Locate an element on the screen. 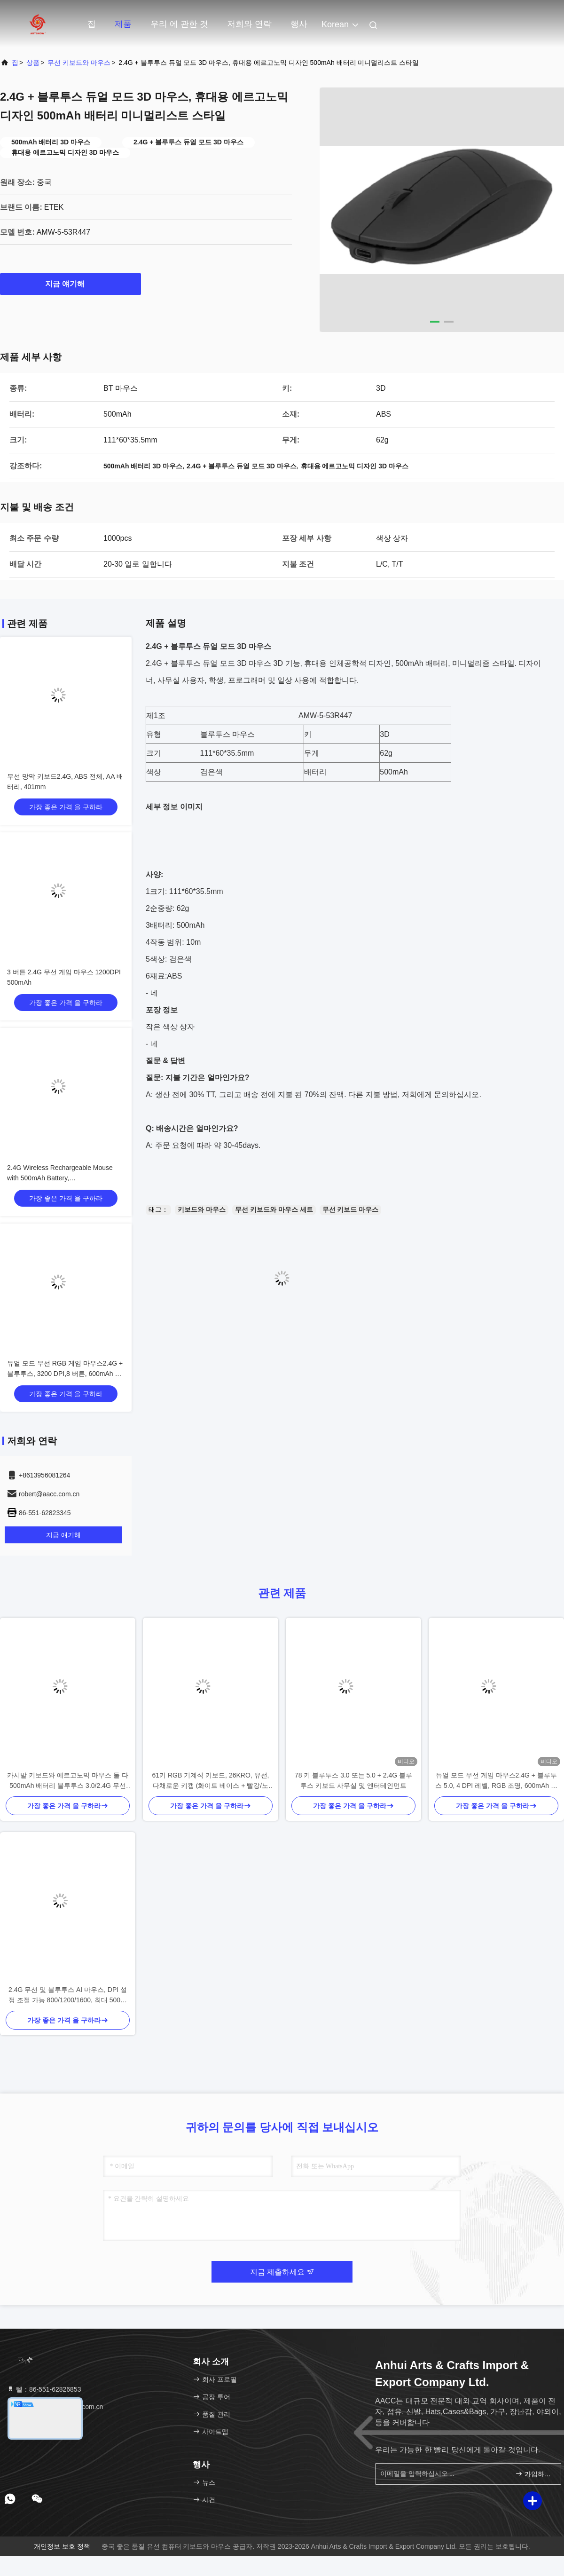  듀얼 모드 무선 게임 마우스2.4G + 블루투스 5.0, 4 DPI 레벨, RGB 조명, 600mAh 배터리, C 타입 재충전 가능,8 버튼 is located at coordinates (496, 1781).